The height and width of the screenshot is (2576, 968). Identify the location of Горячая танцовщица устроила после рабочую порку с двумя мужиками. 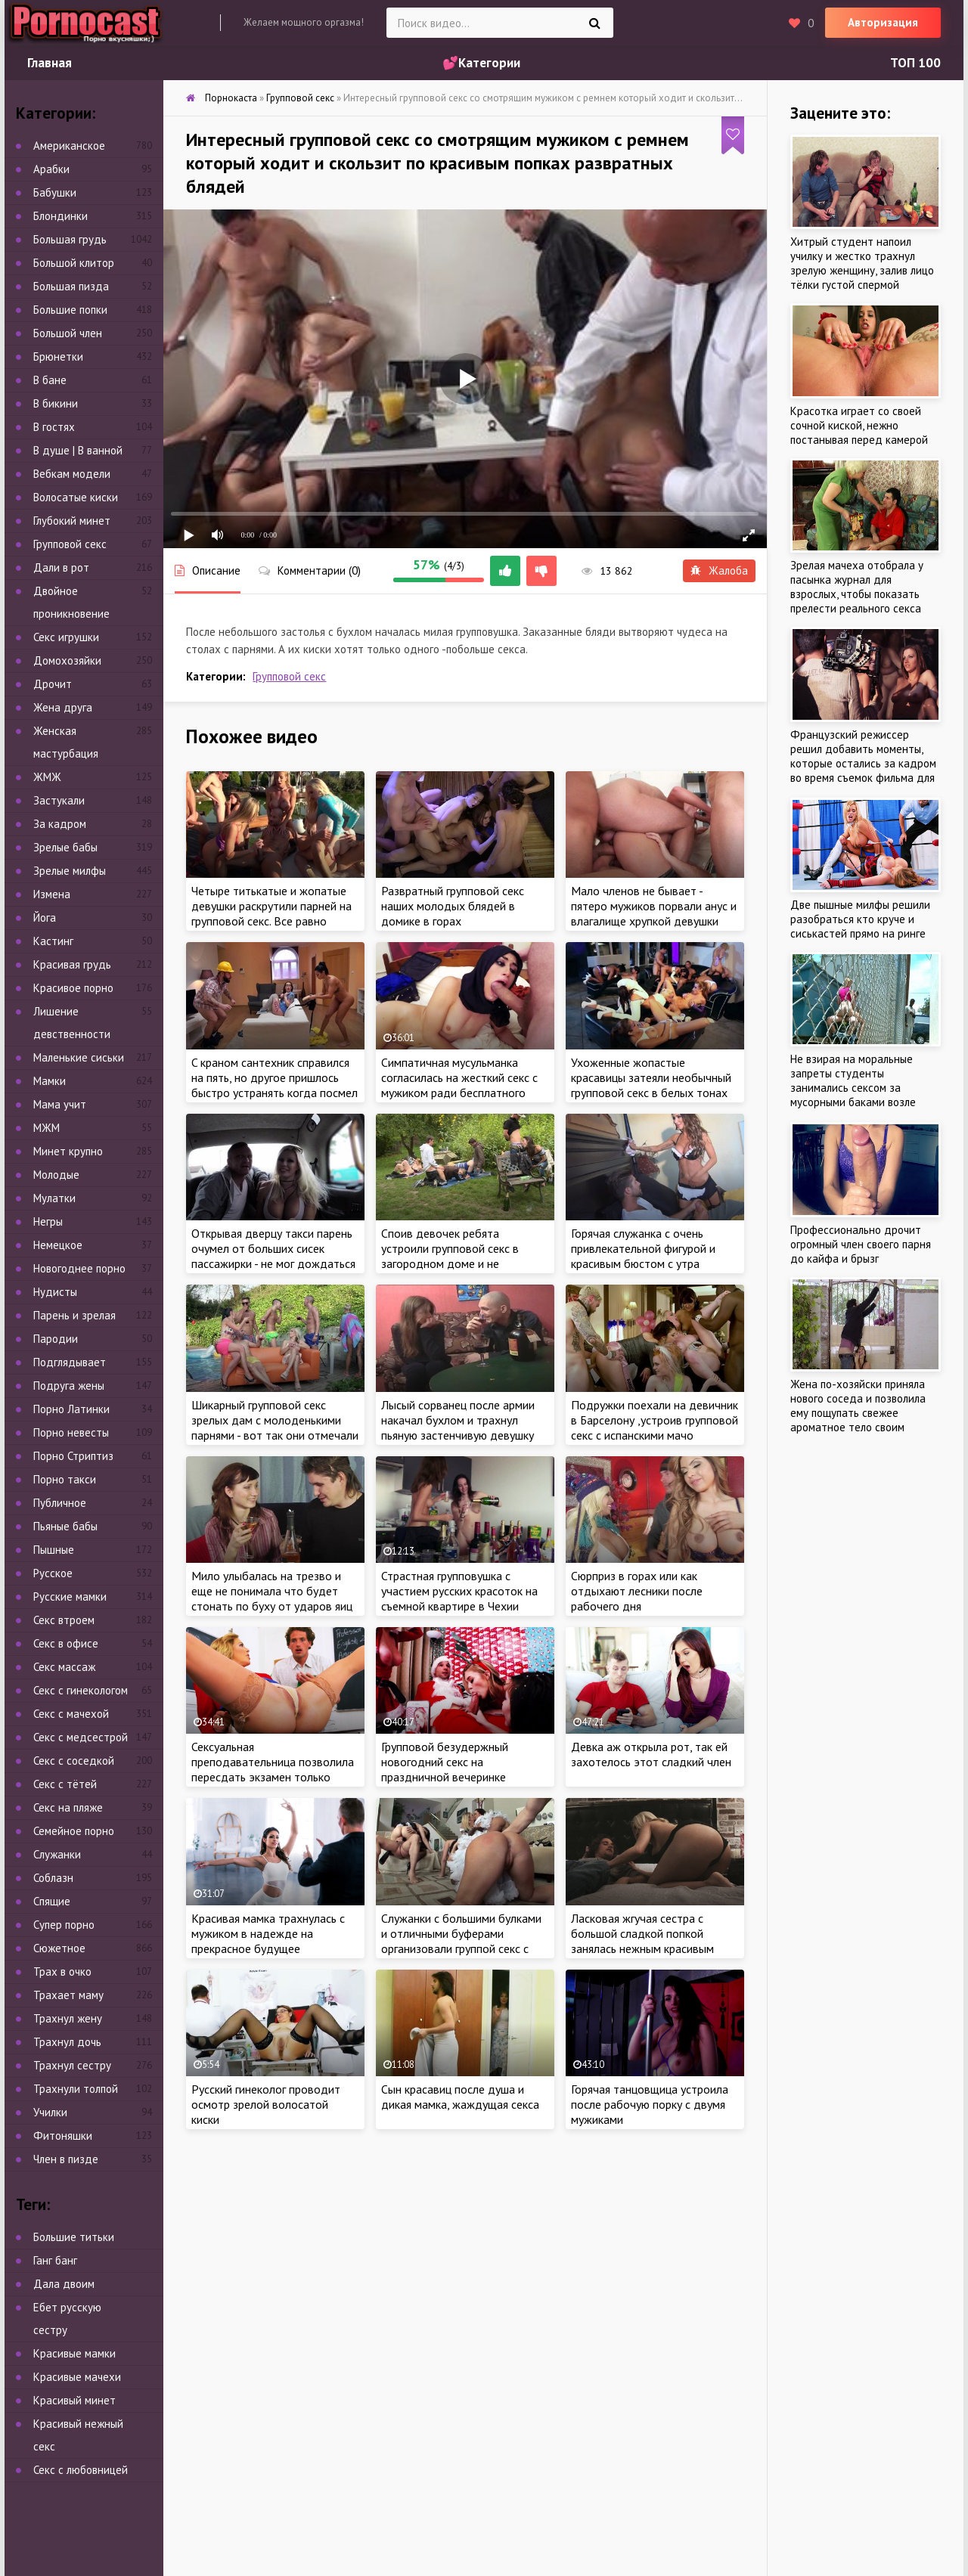
(649, 2104).